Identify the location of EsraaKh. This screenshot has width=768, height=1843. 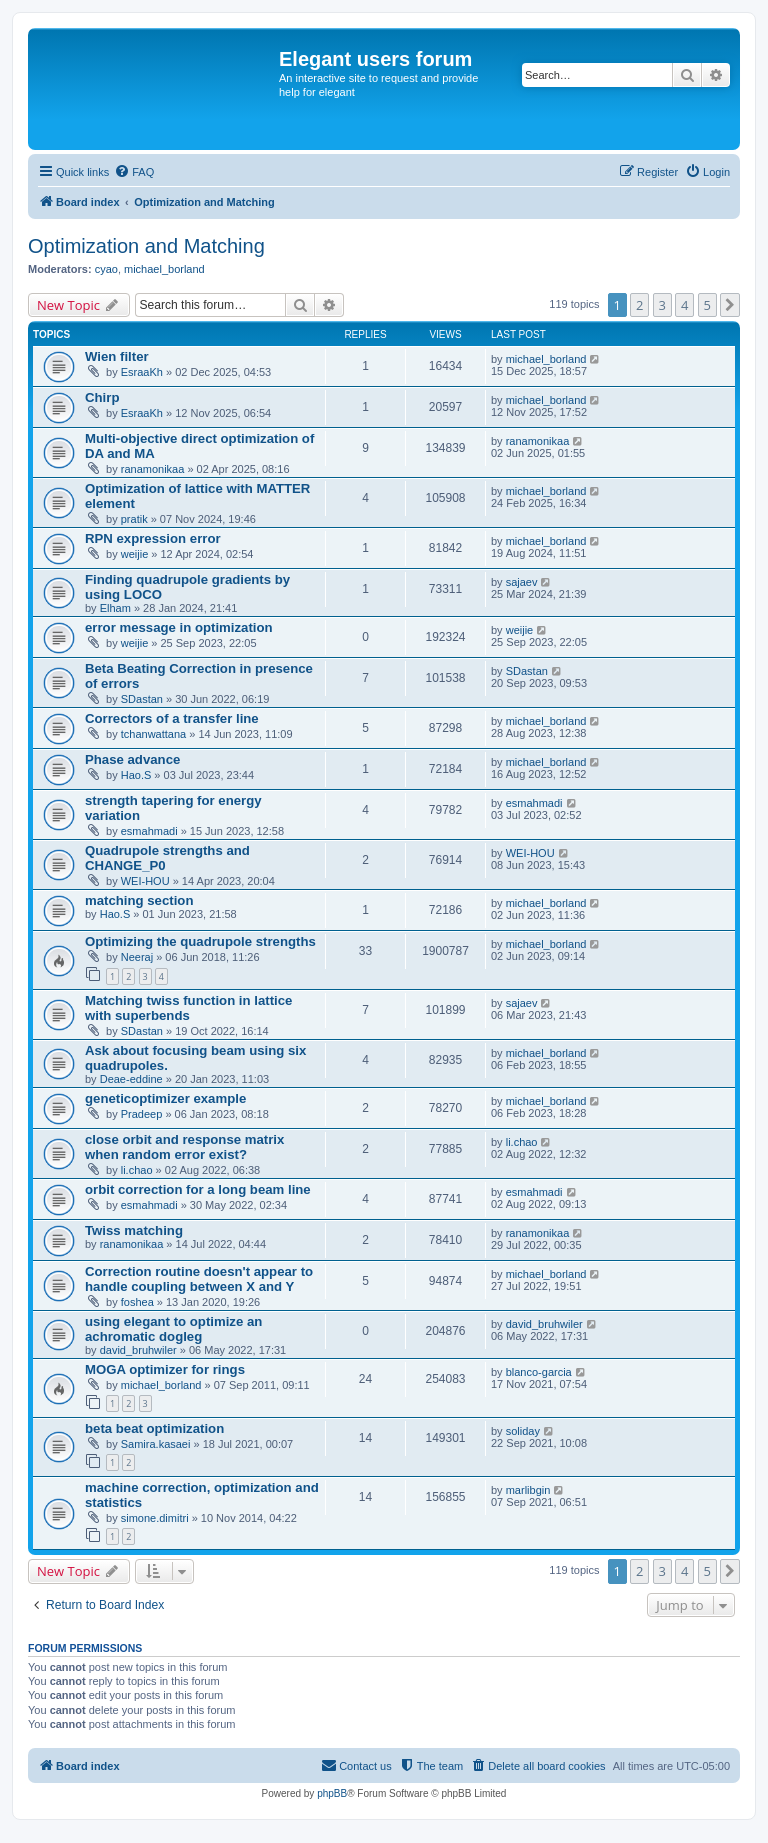
(142, 372).